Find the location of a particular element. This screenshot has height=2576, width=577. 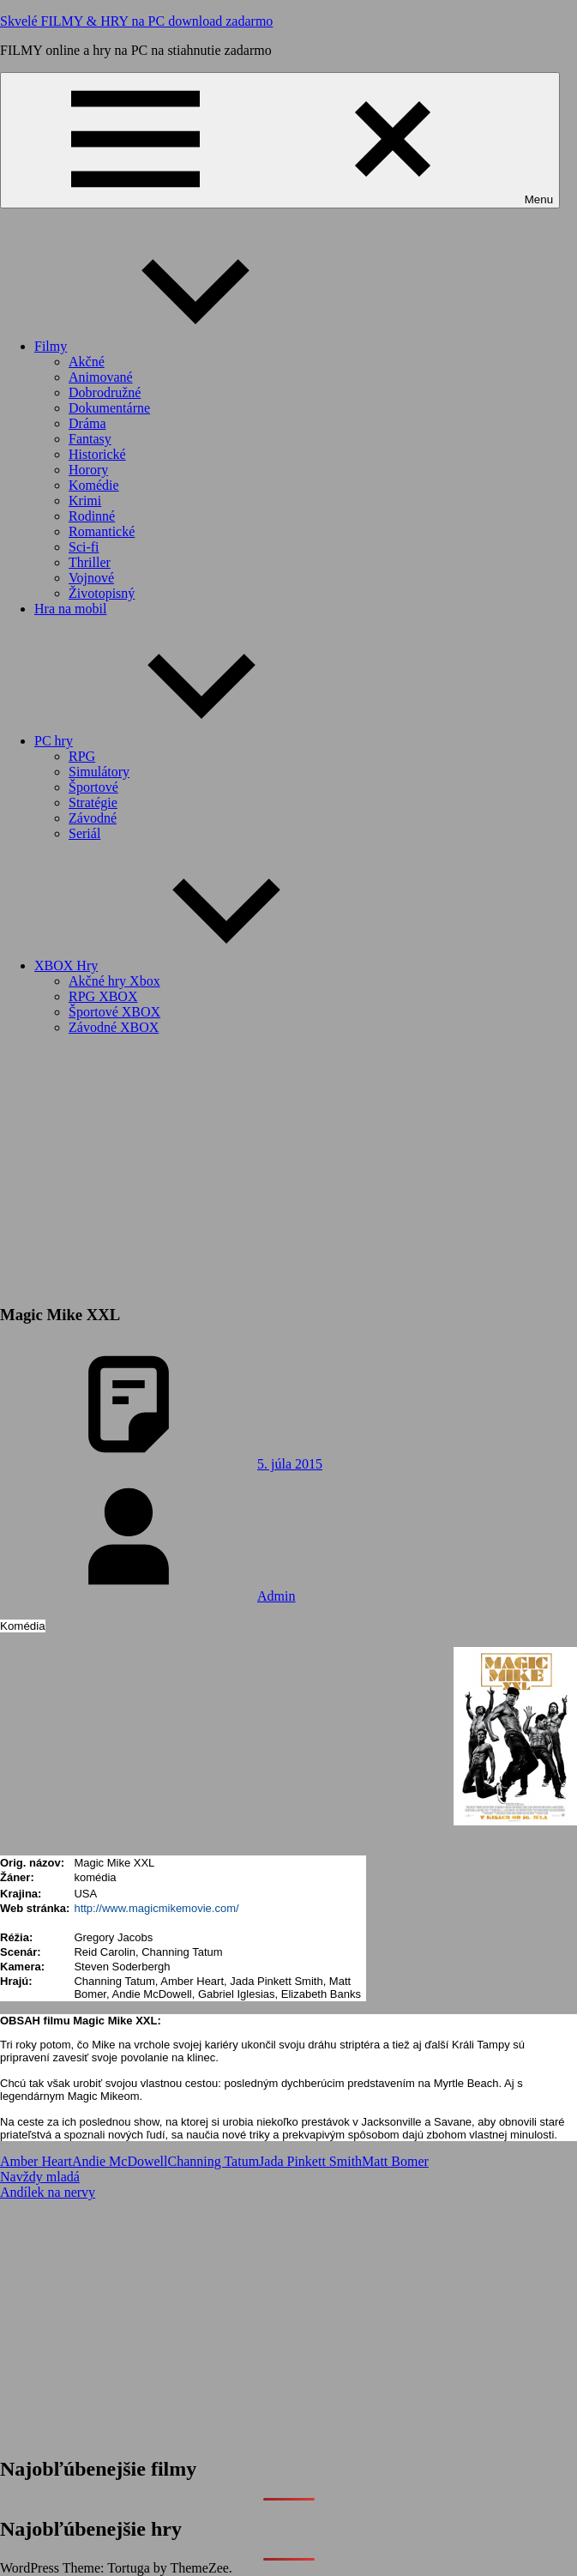

Životopisný is located at coordinates (102, 593).